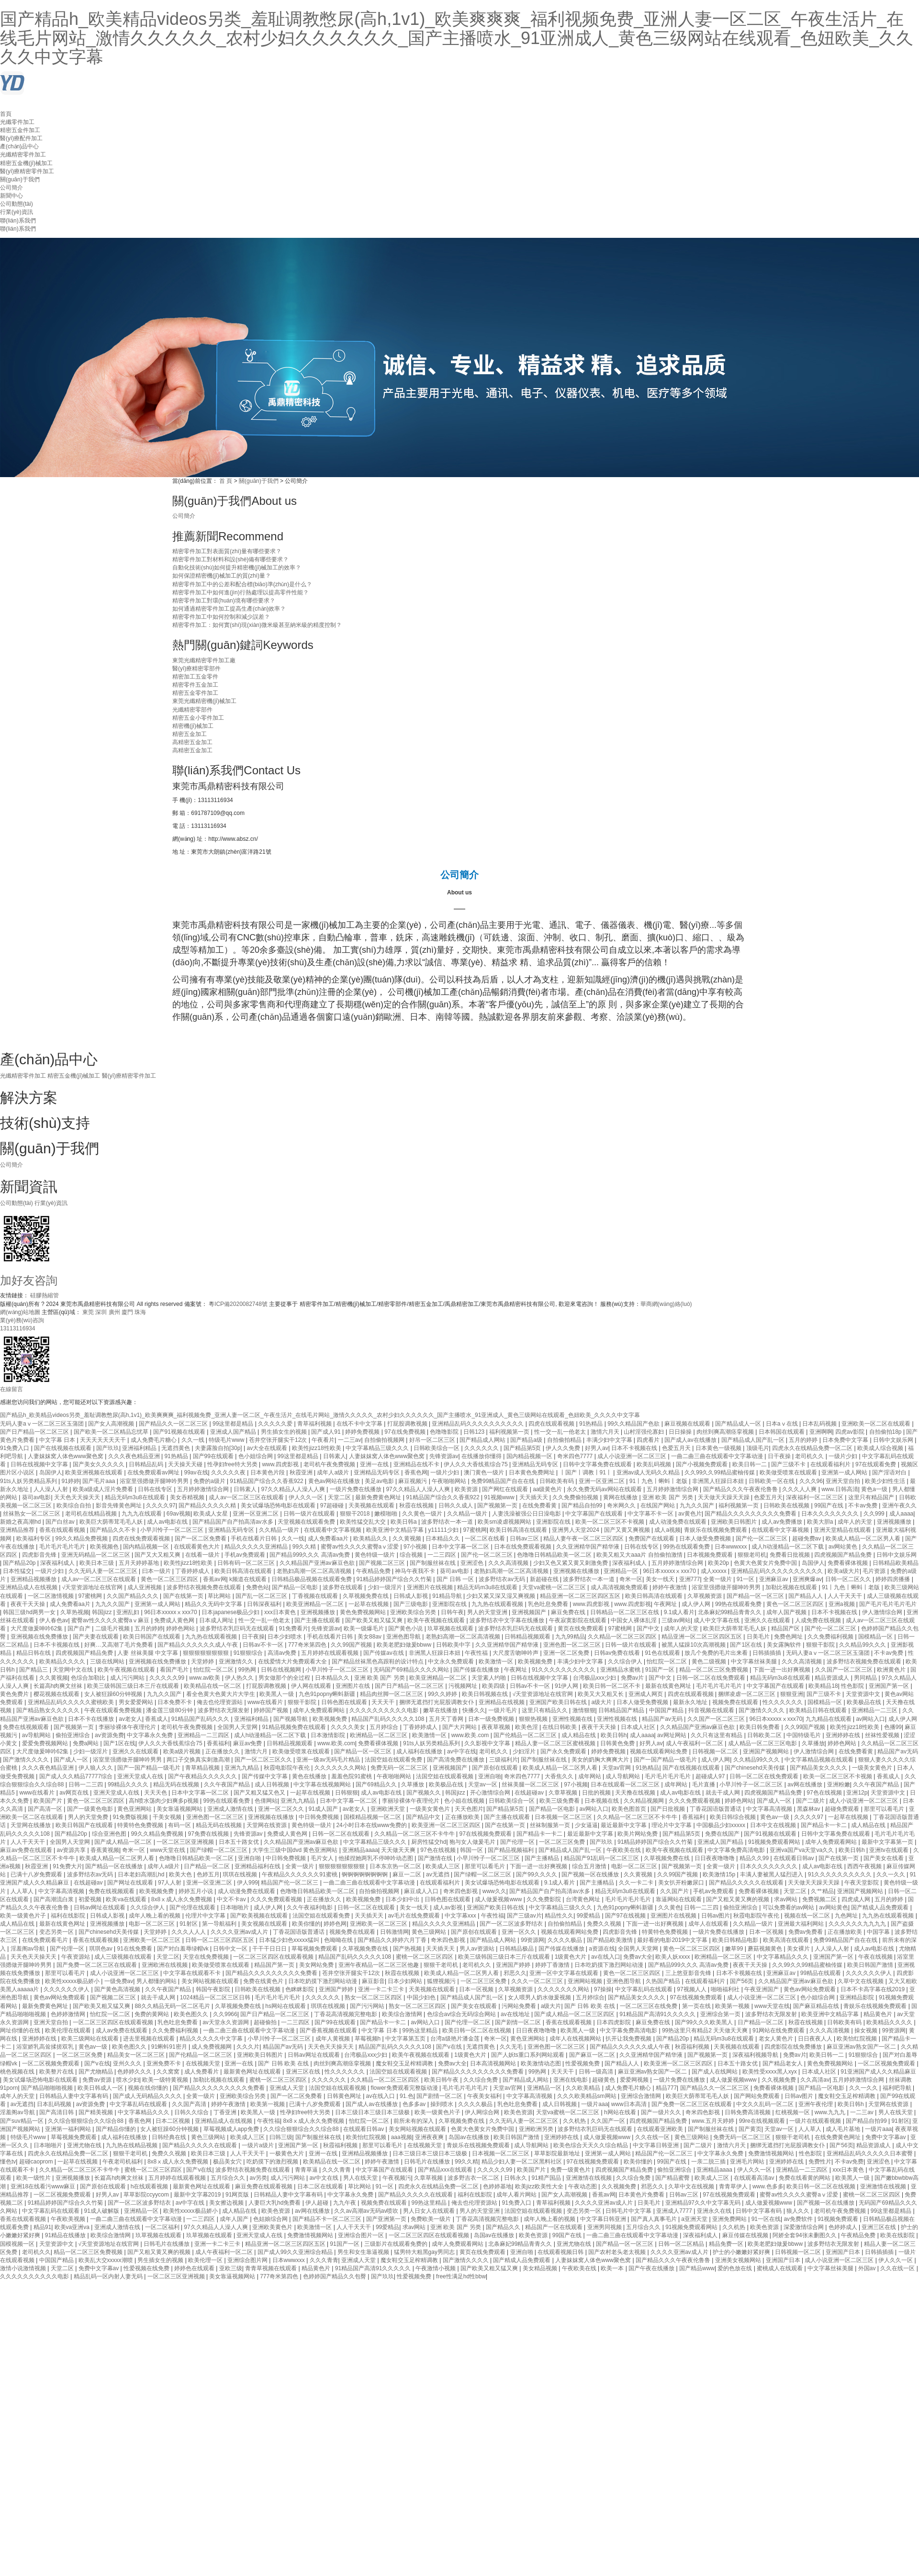  Describe the element at coordinates (229, 1472) in the screenshot. I see `久久久久久夜` at that location.